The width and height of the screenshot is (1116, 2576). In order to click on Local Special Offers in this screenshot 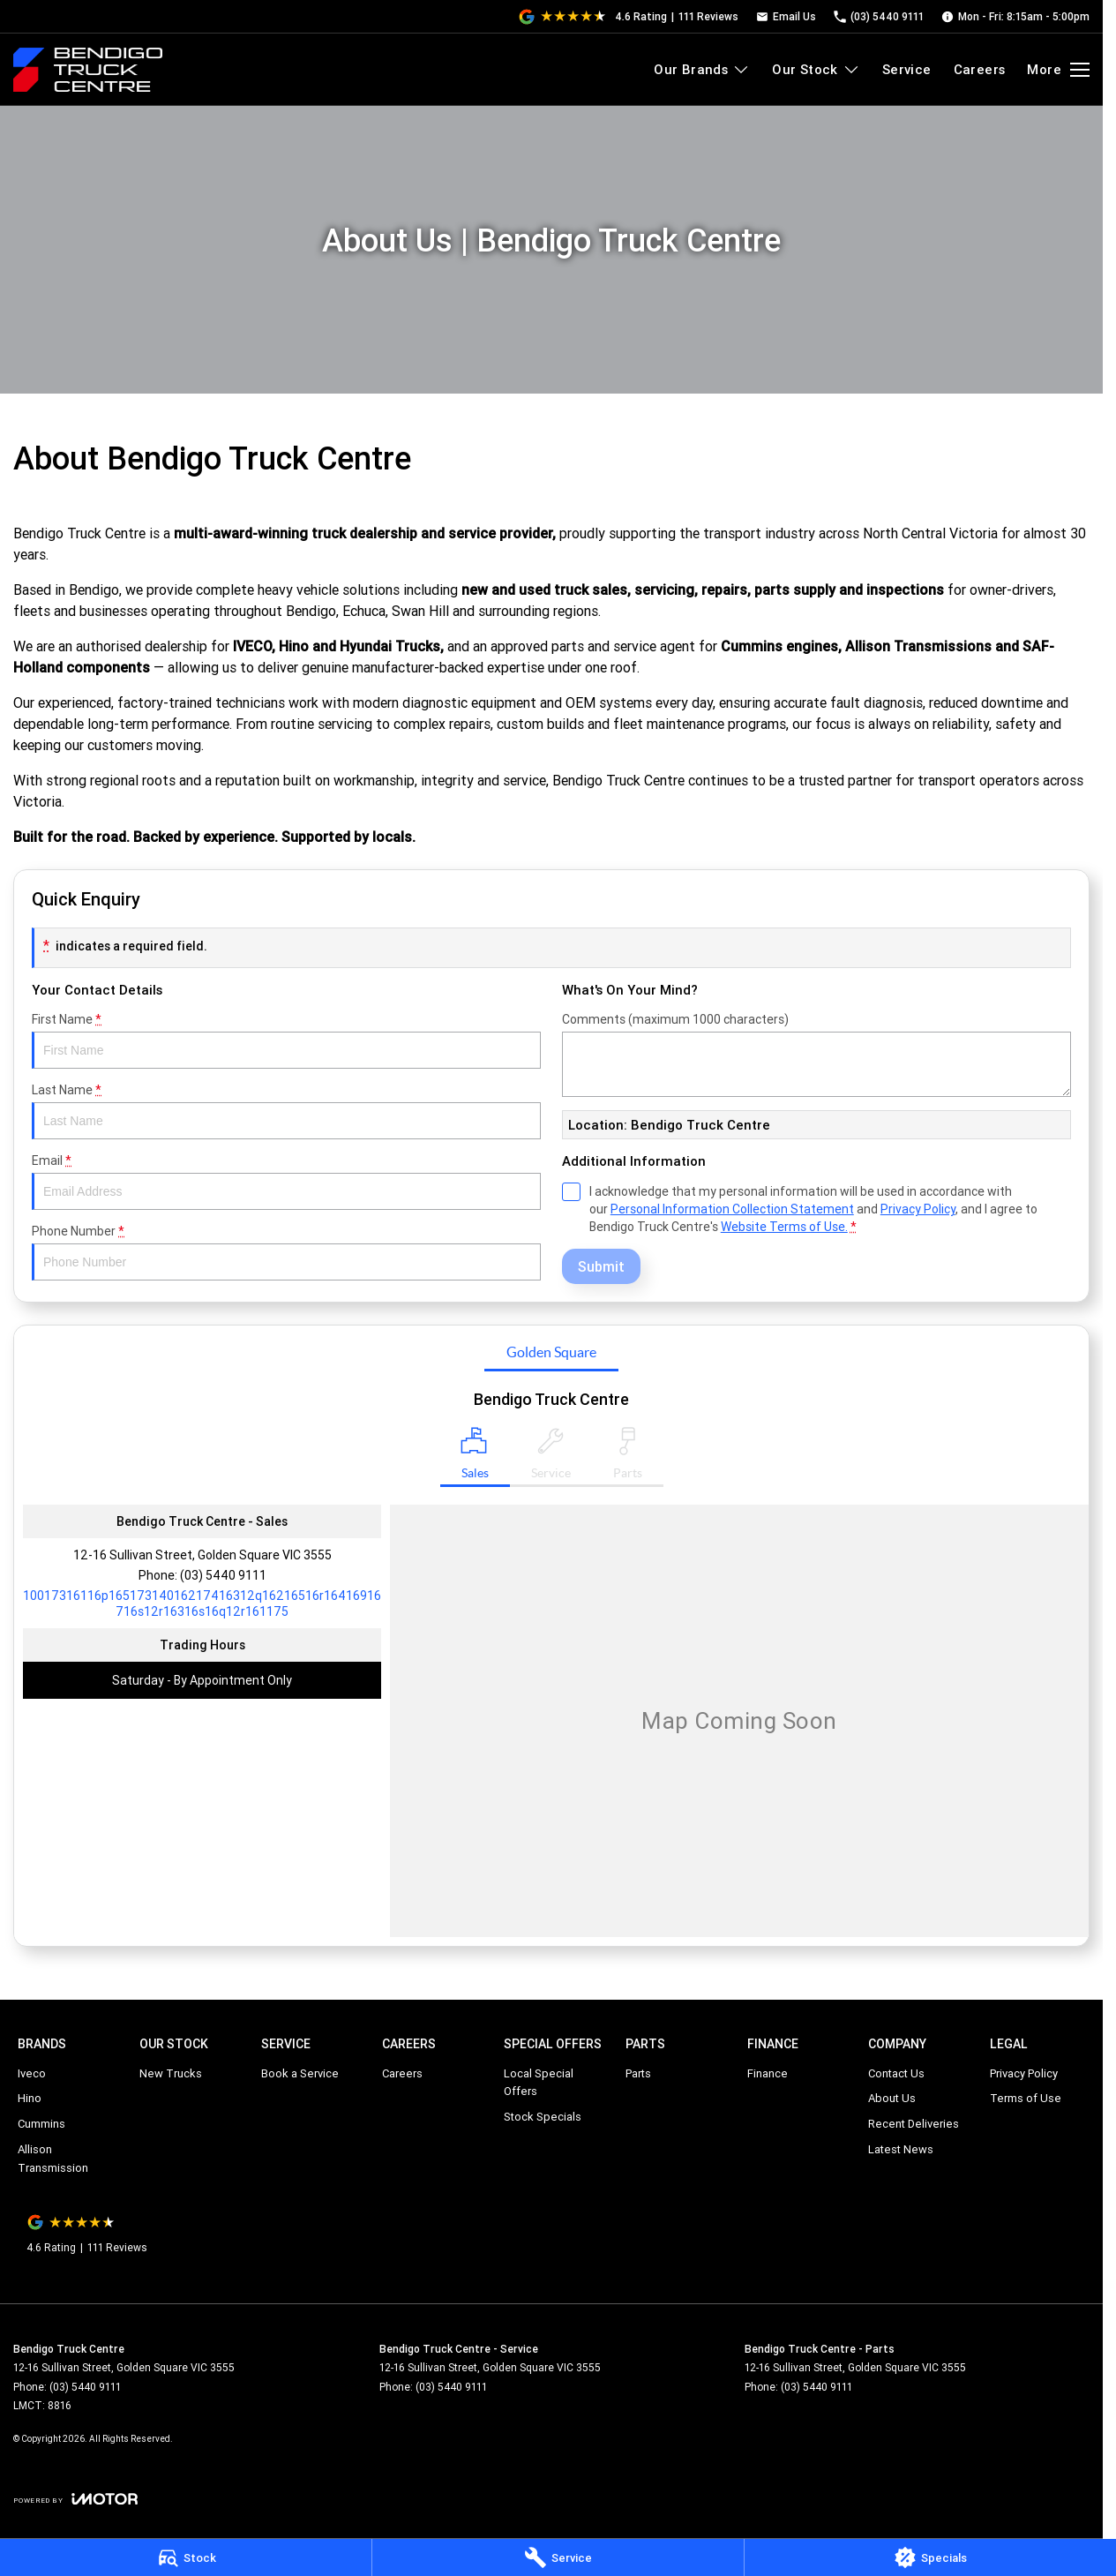, I will do `click(538, 2082)`.